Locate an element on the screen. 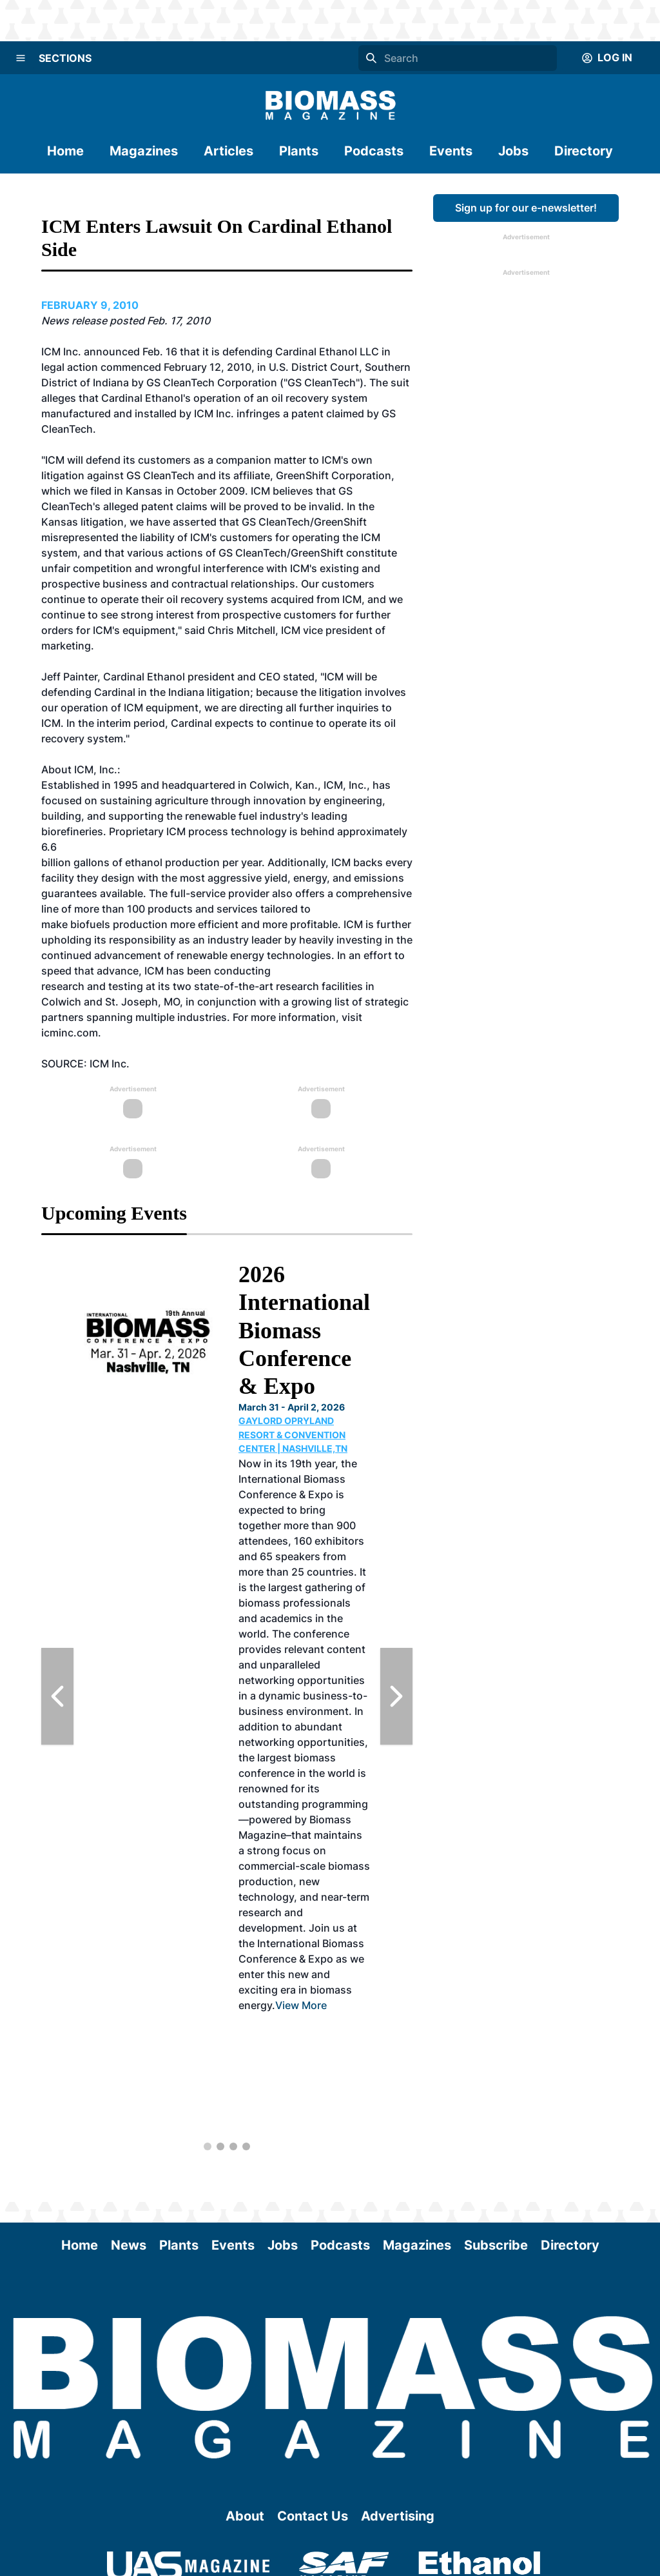 The height and width of the screenshot is (2576, 660). Directory is located at coordinates (583, 151).